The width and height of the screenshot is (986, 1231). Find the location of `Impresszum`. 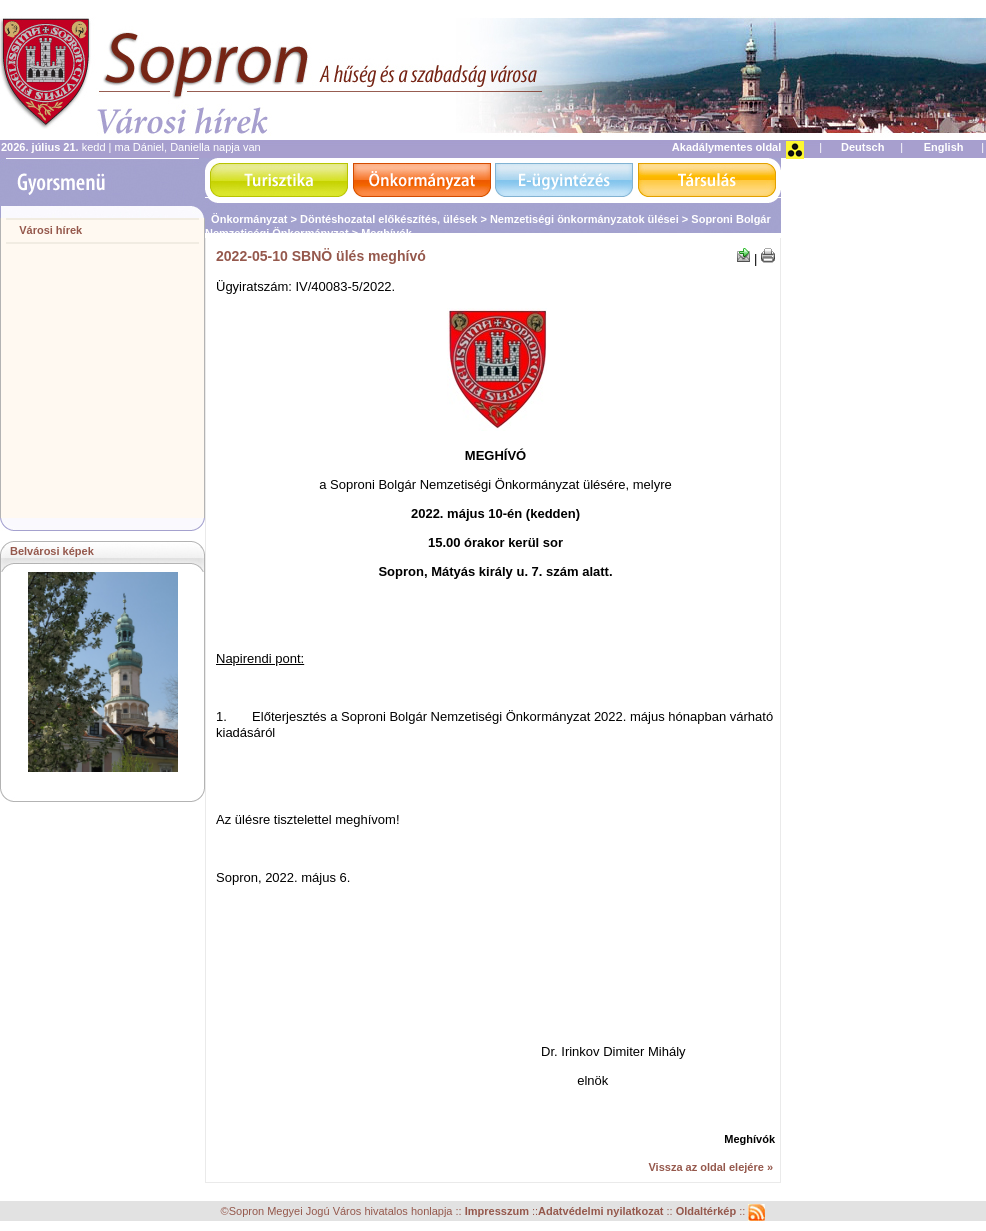

Impresszum is located at coordinates (498, 1212).